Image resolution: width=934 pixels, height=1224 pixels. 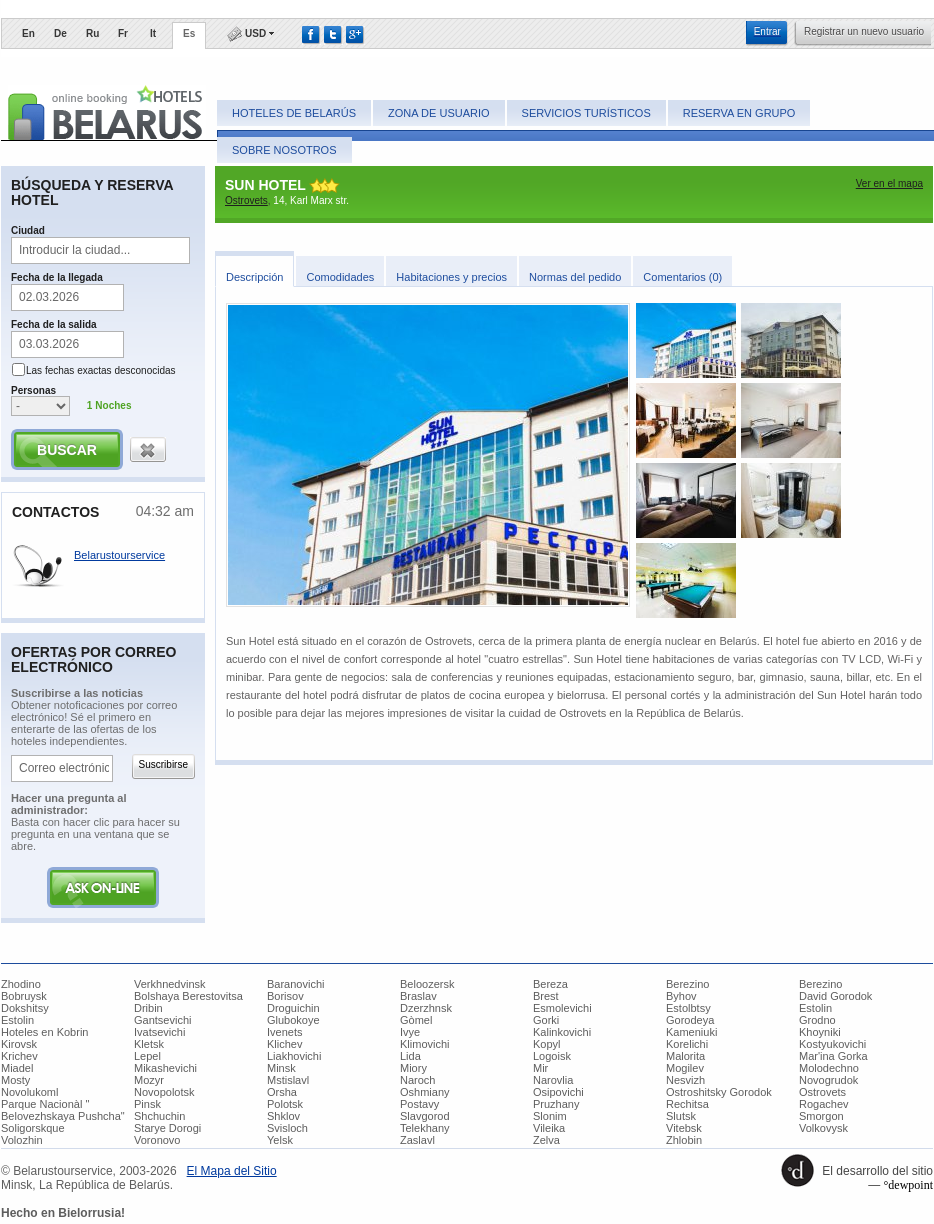 I want to click on Minsk, so click(x=281, y=1068).